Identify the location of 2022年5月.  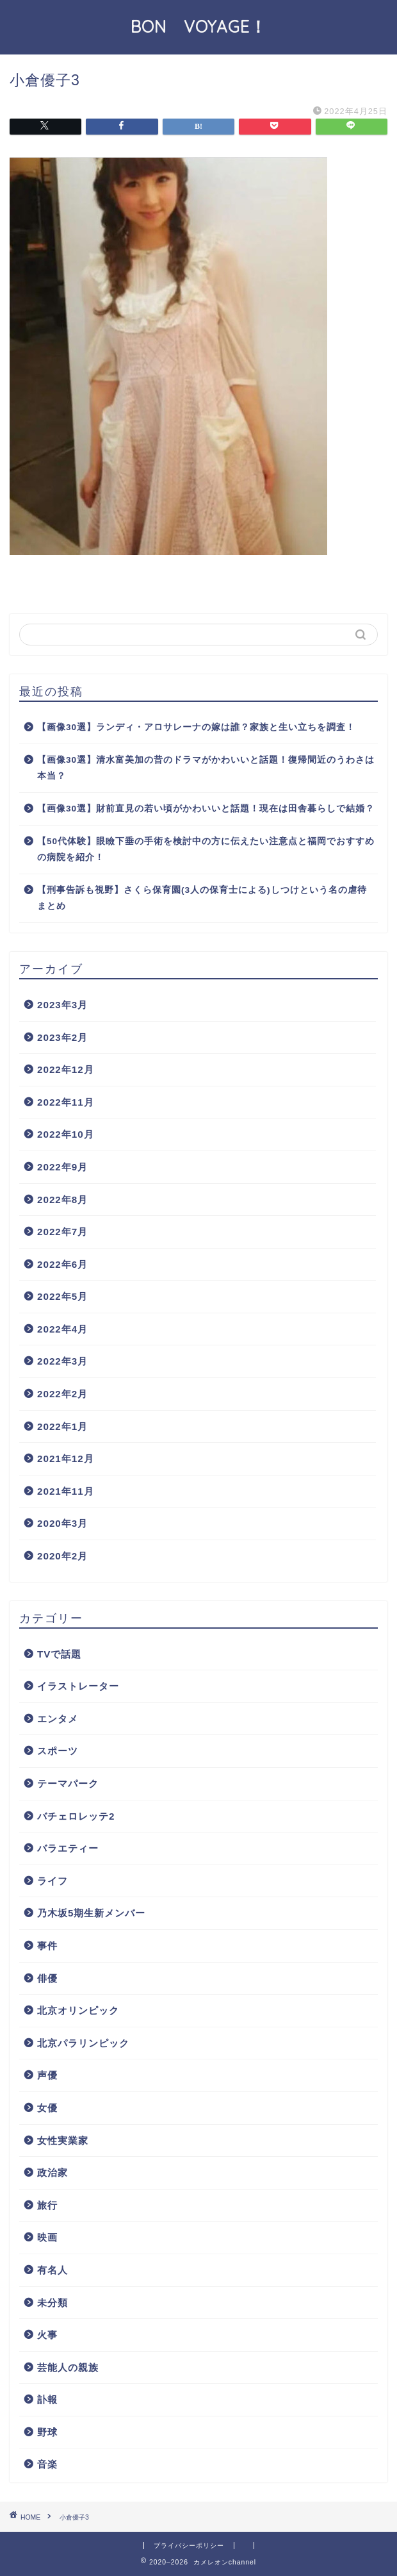
(62, 1296).